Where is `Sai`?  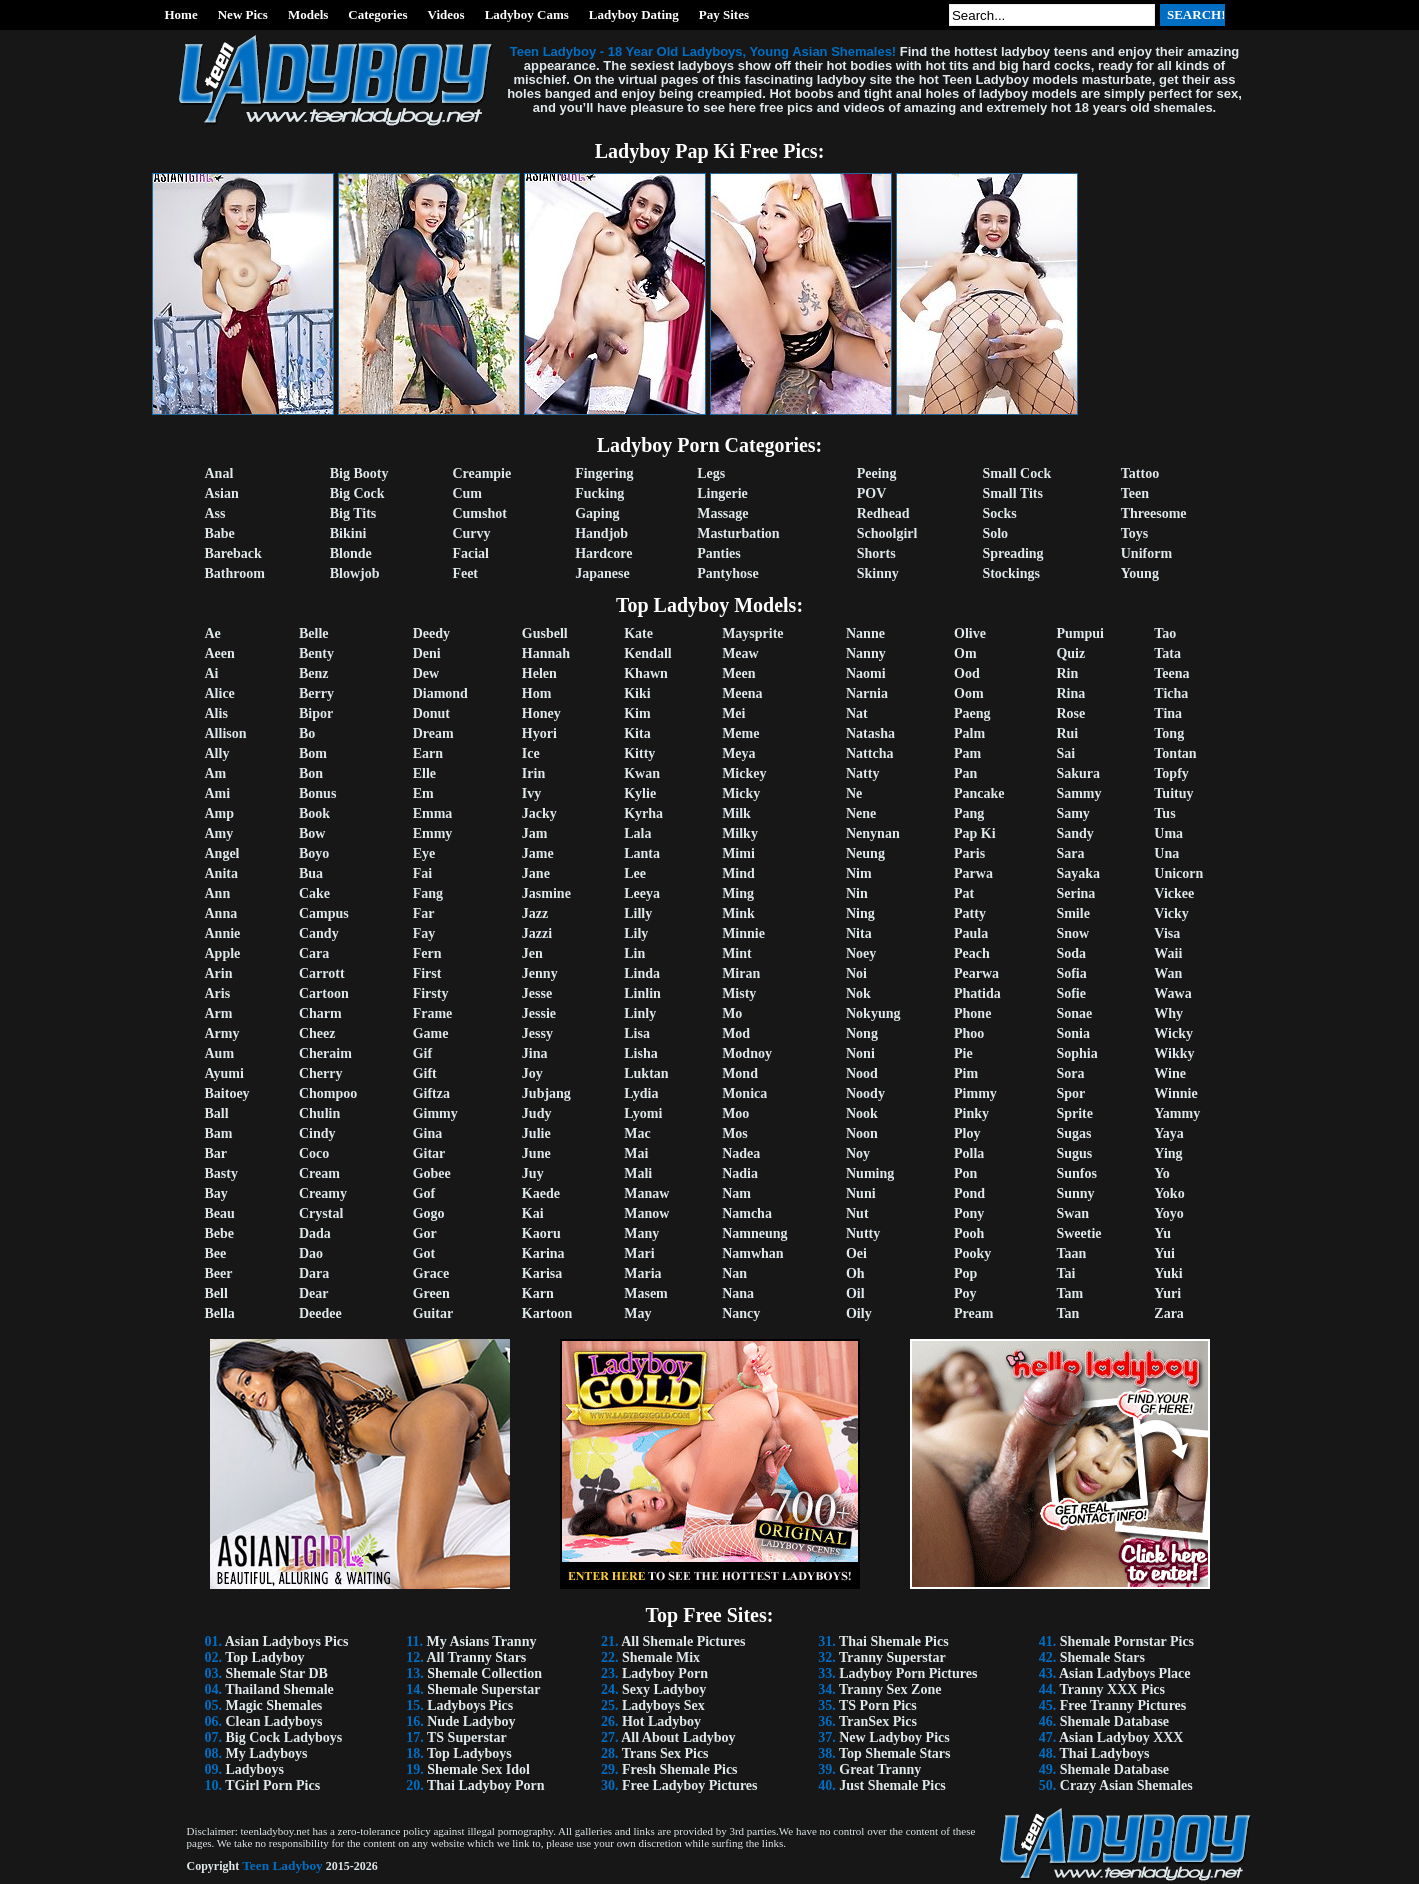
Sai is located at coordinates (1065, 753).